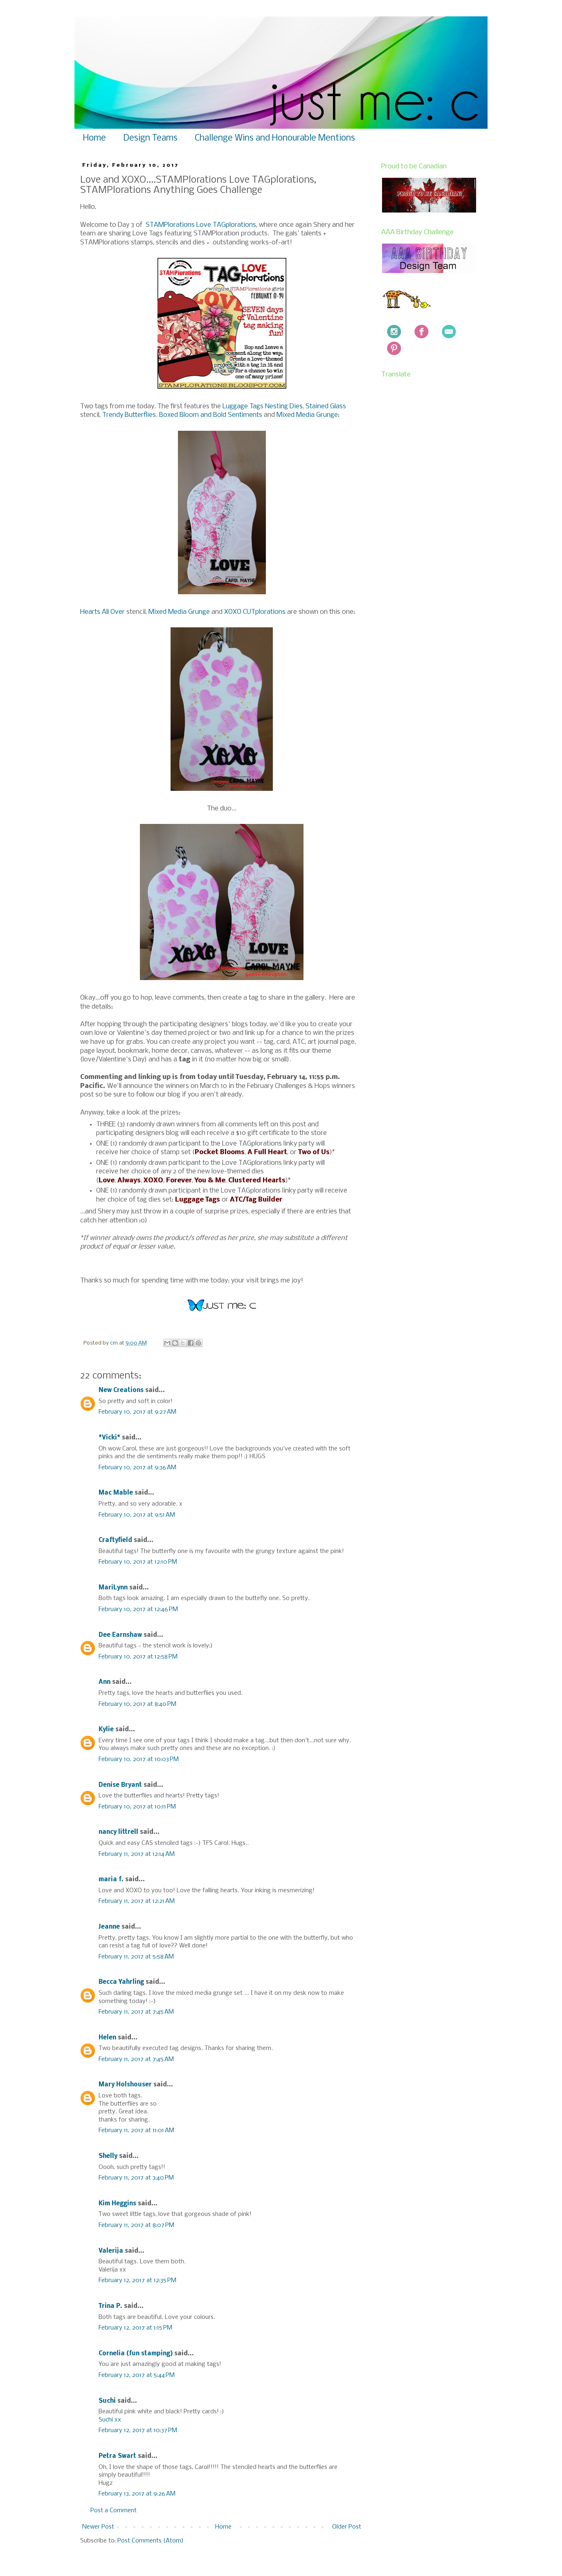 The height and width of the screenshot is (2576, 562). I want to click on Stained Glass, so click(326, 406).